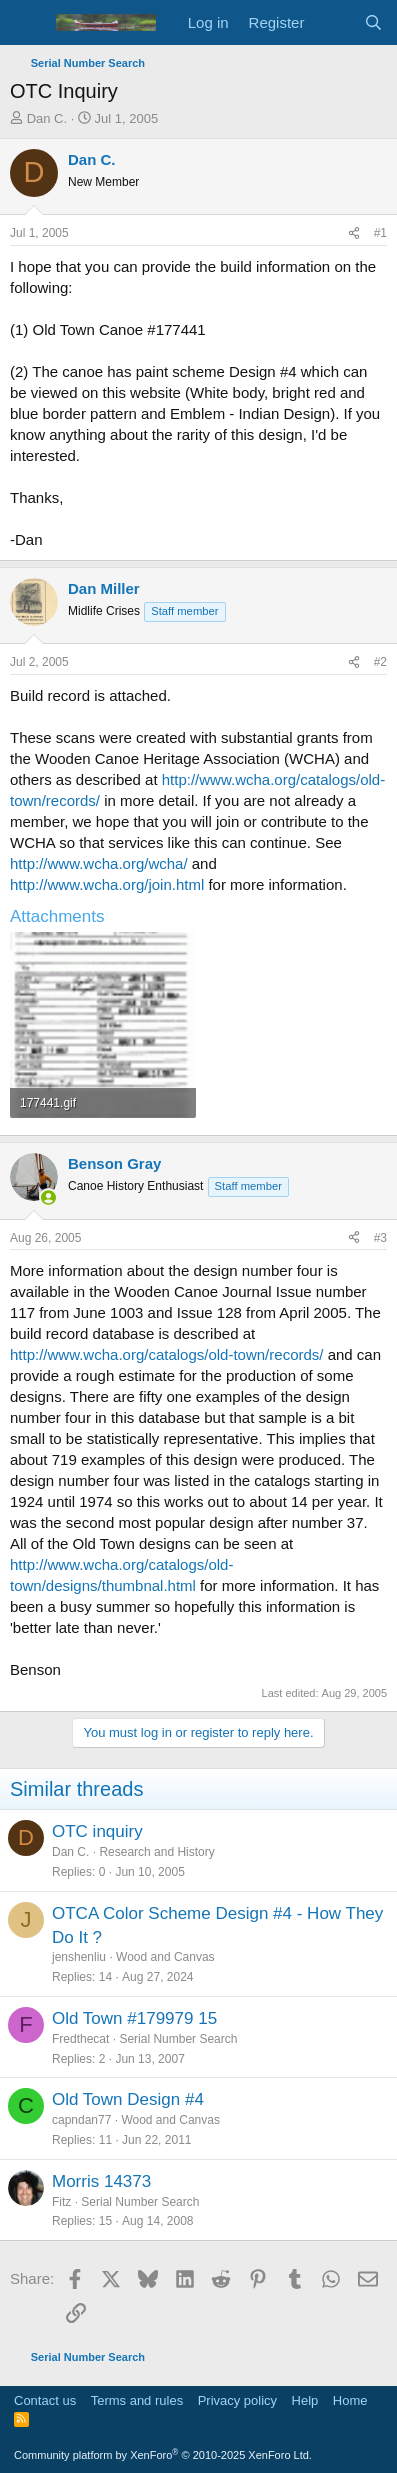 This screenshot has width=397, height=2473. Describe the element at coordinates (107, 884) in the screenshot. I see `http://www.wcha.org/join.html` at that location.